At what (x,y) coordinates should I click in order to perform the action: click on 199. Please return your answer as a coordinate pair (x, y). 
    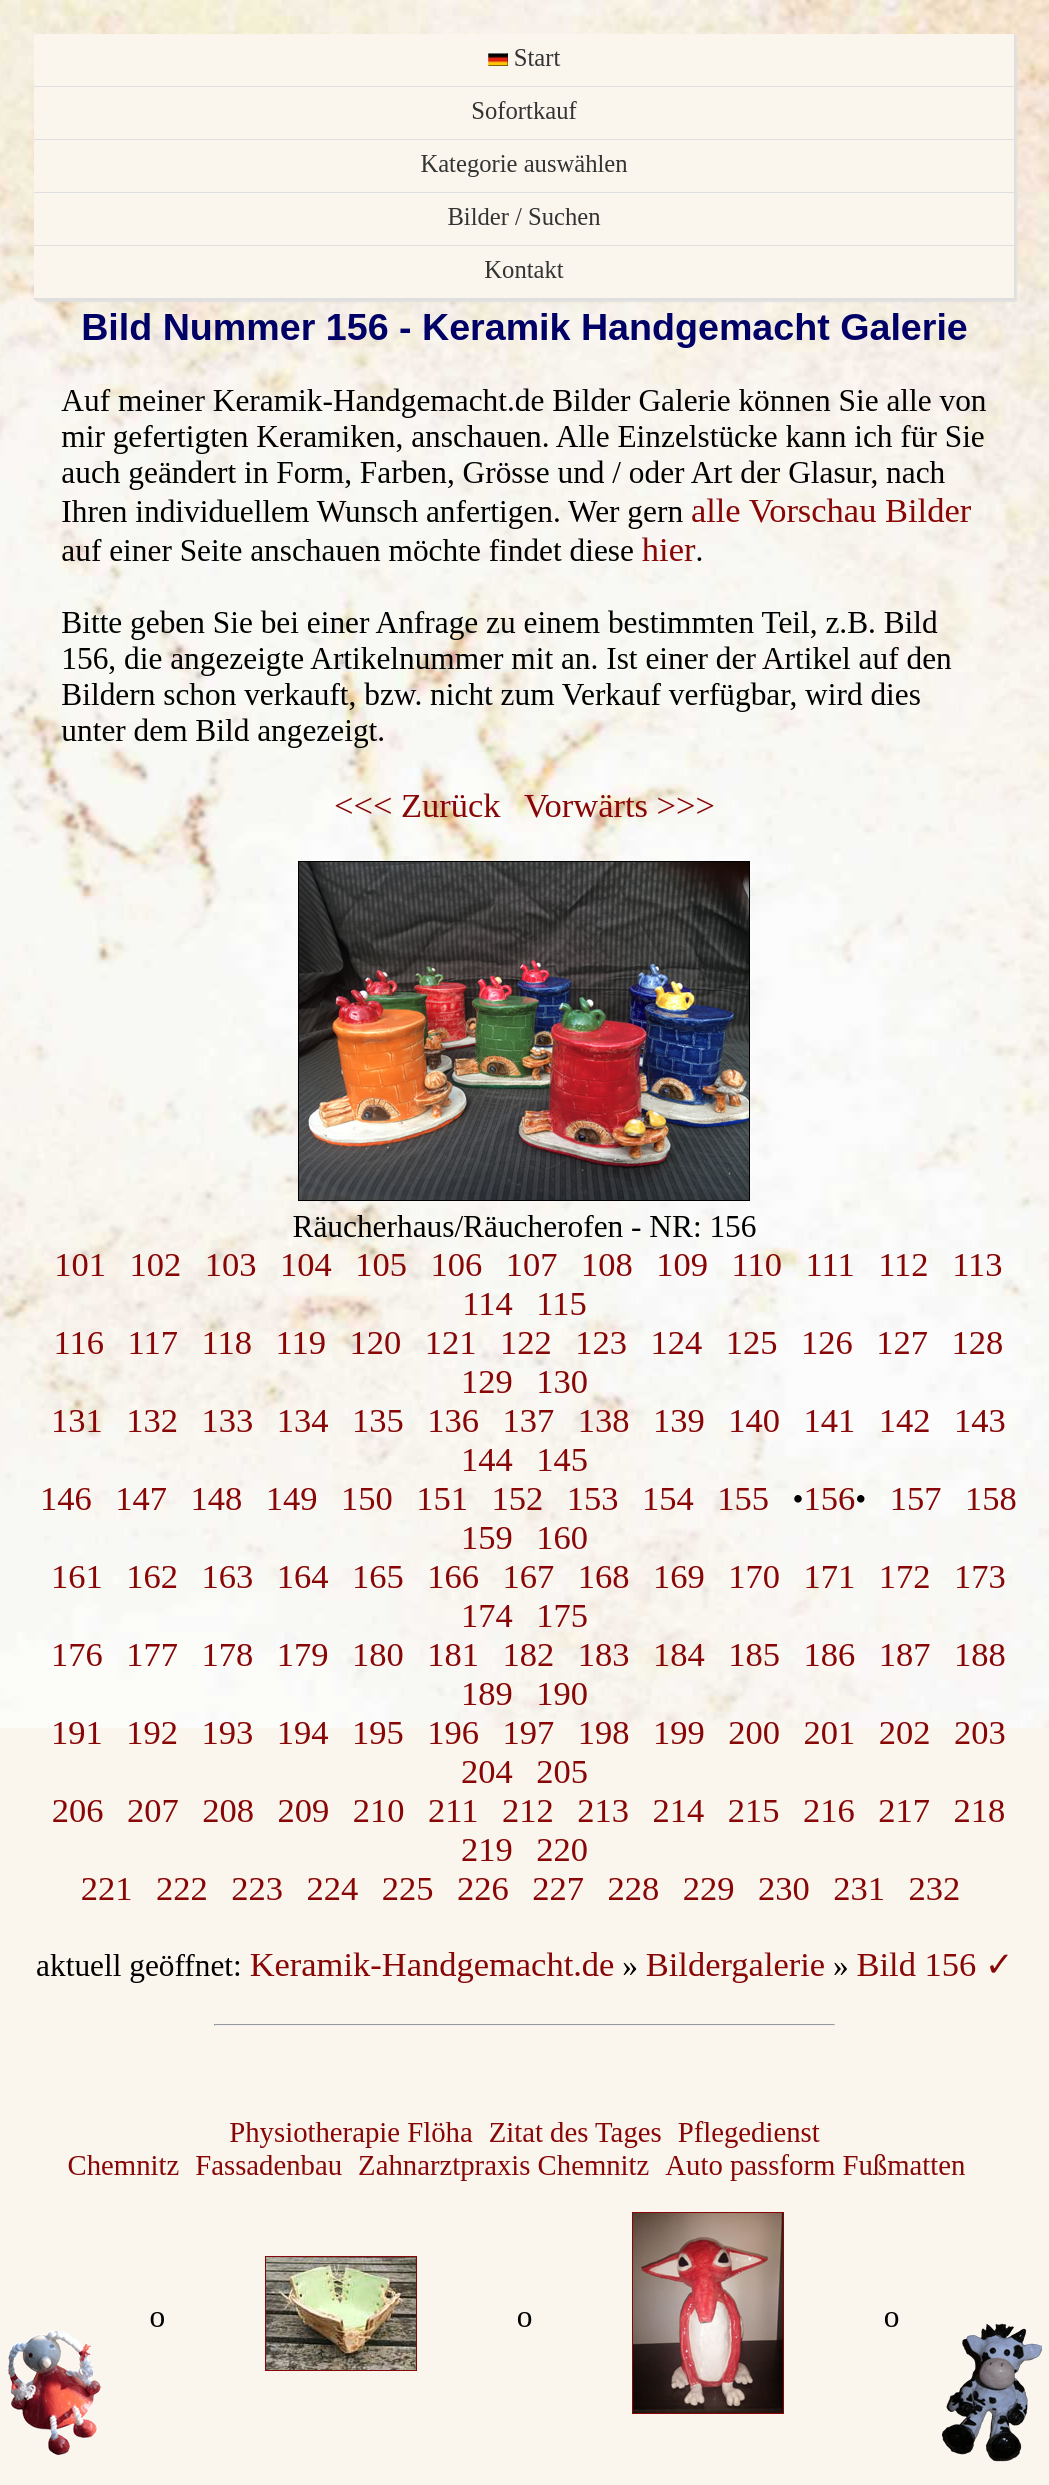
    Looking at the image, I should click on (679, 1732).